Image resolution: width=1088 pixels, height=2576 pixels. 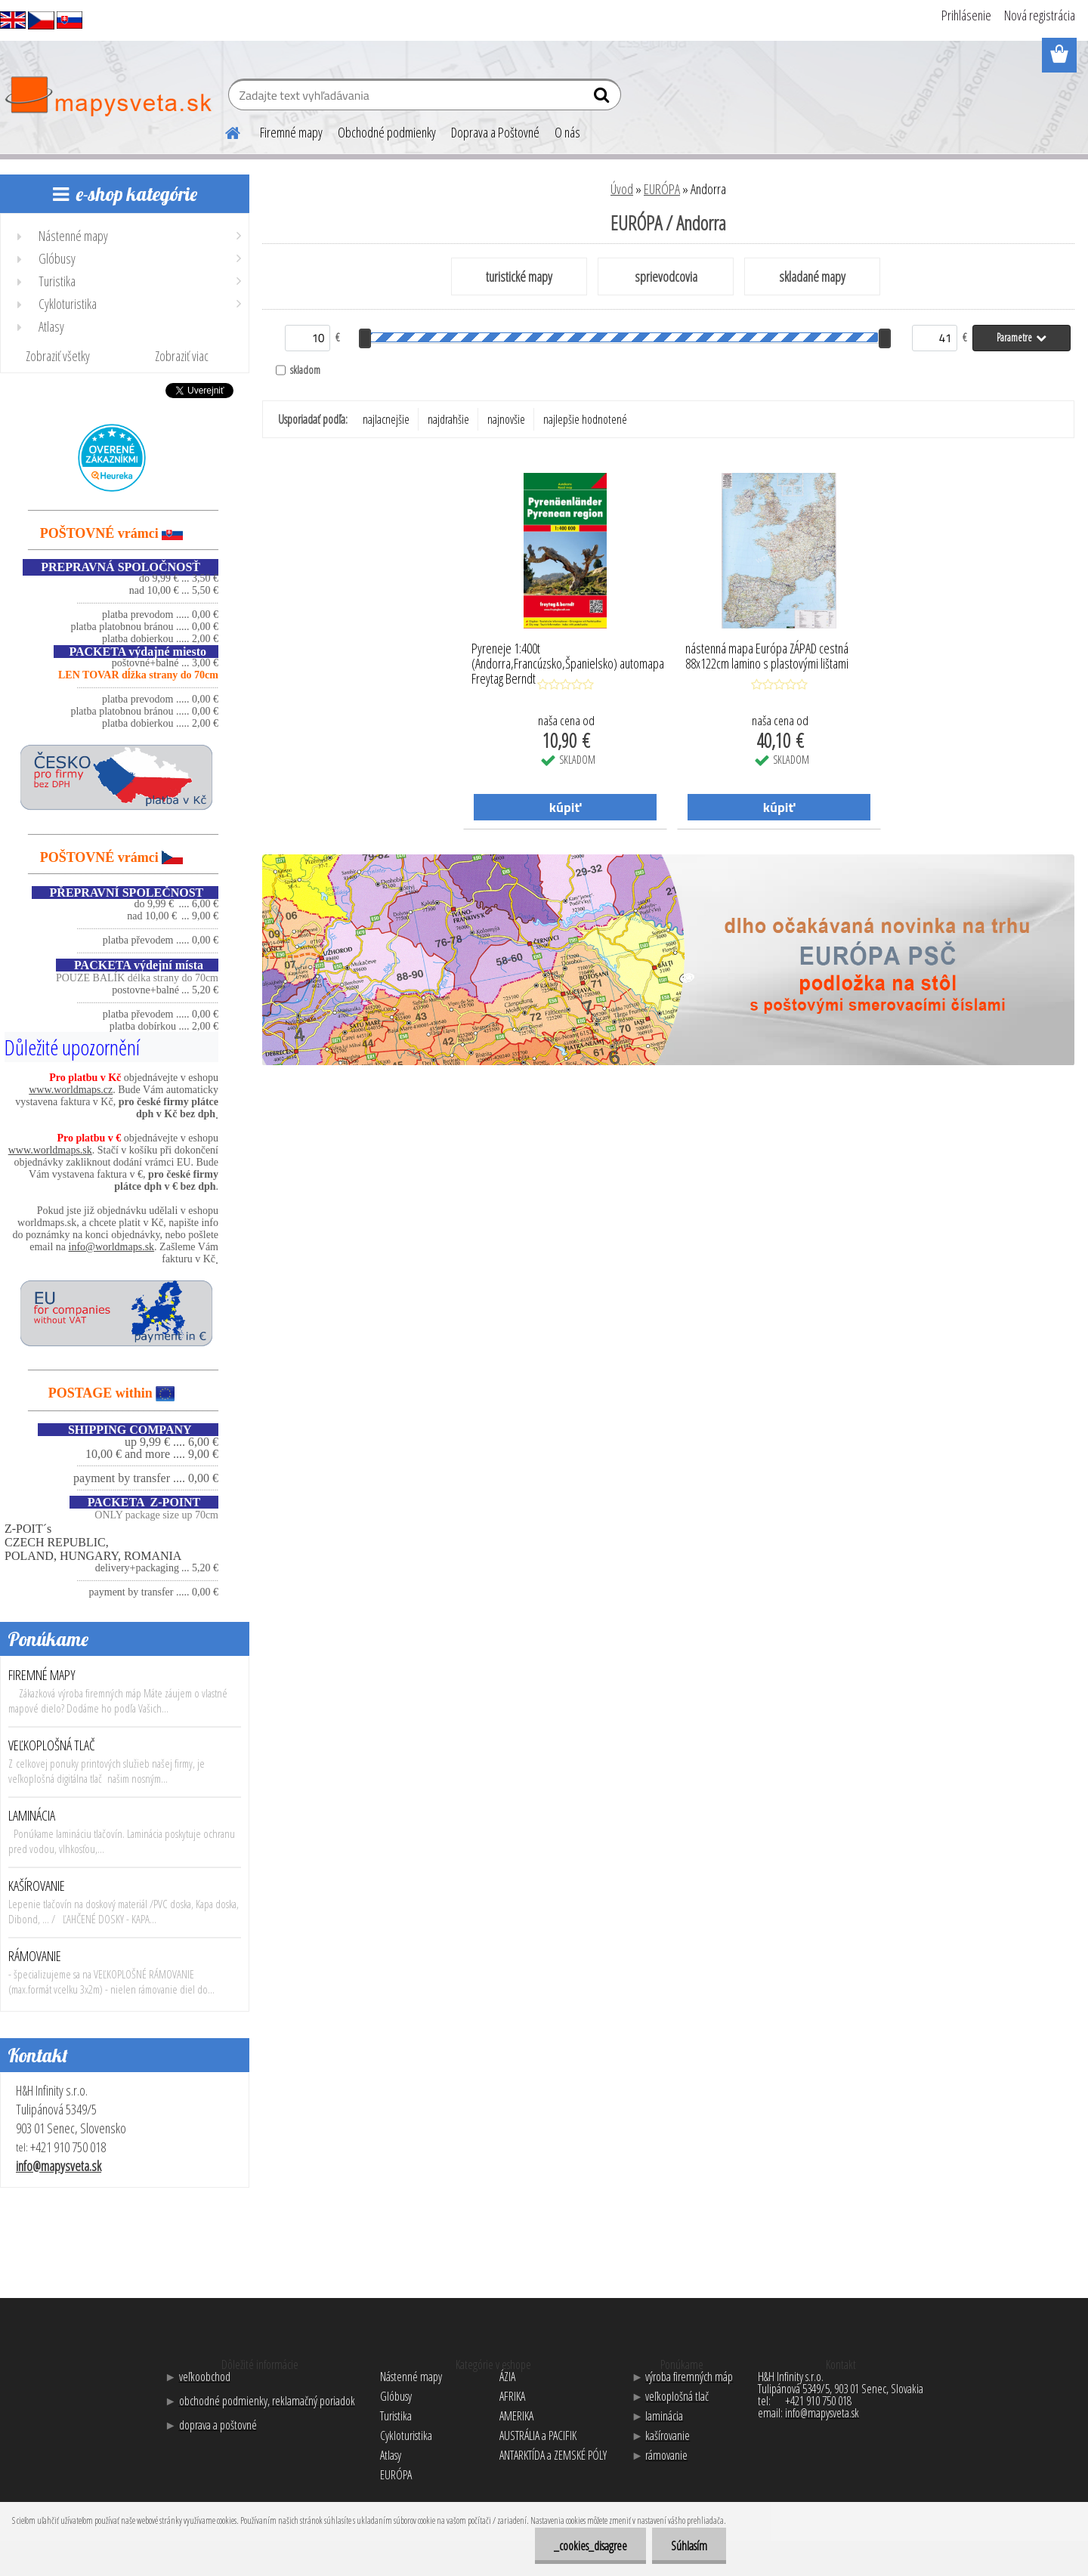 I want to click on Zobraziť všetky, so click(x=58, y=356).